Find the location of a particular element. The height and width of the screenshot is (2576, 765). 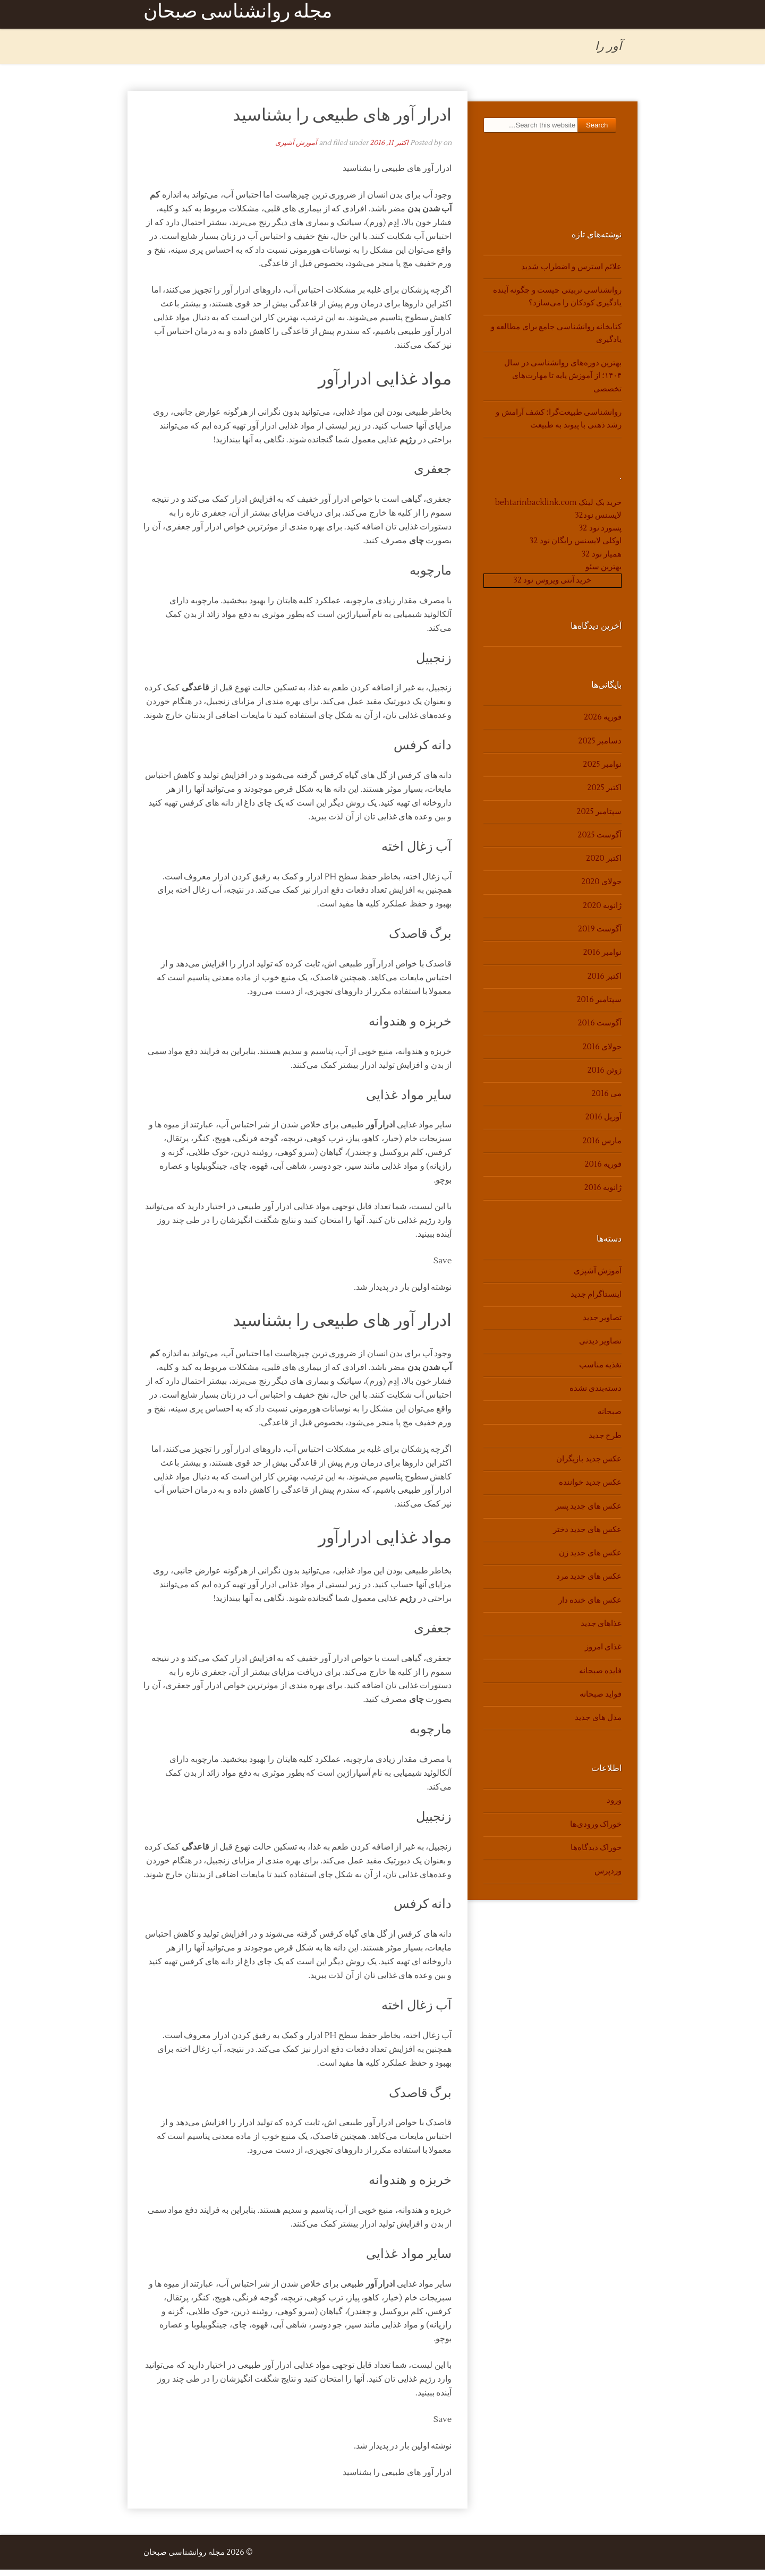

عکس های جدید زن is located at coordinates (590, 1559).